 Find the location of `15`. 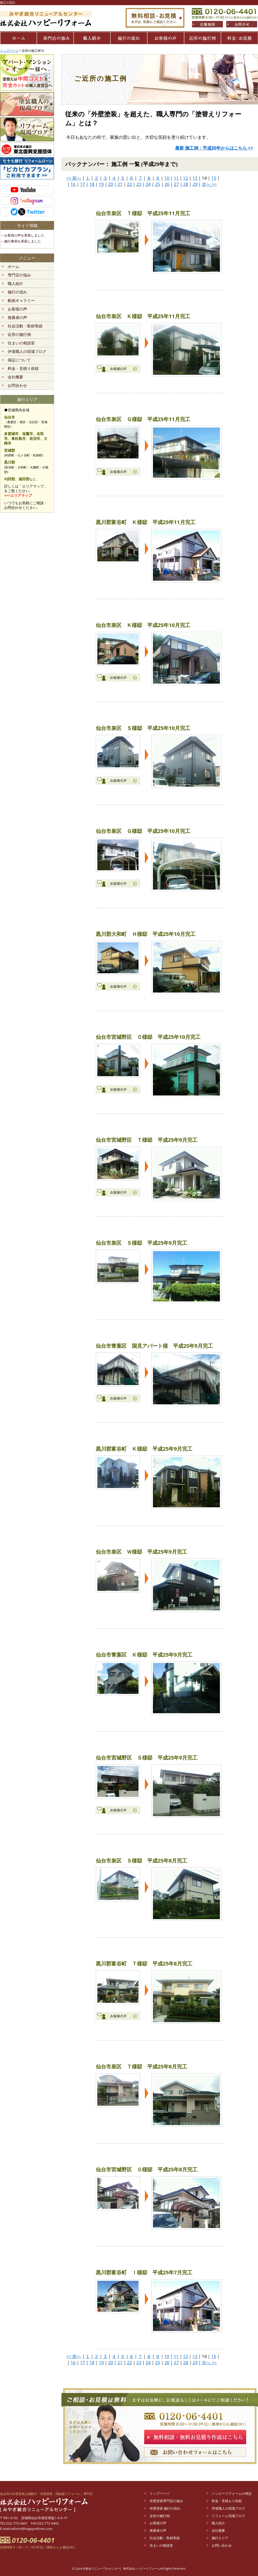

15 is located at coordinates (213, 178).